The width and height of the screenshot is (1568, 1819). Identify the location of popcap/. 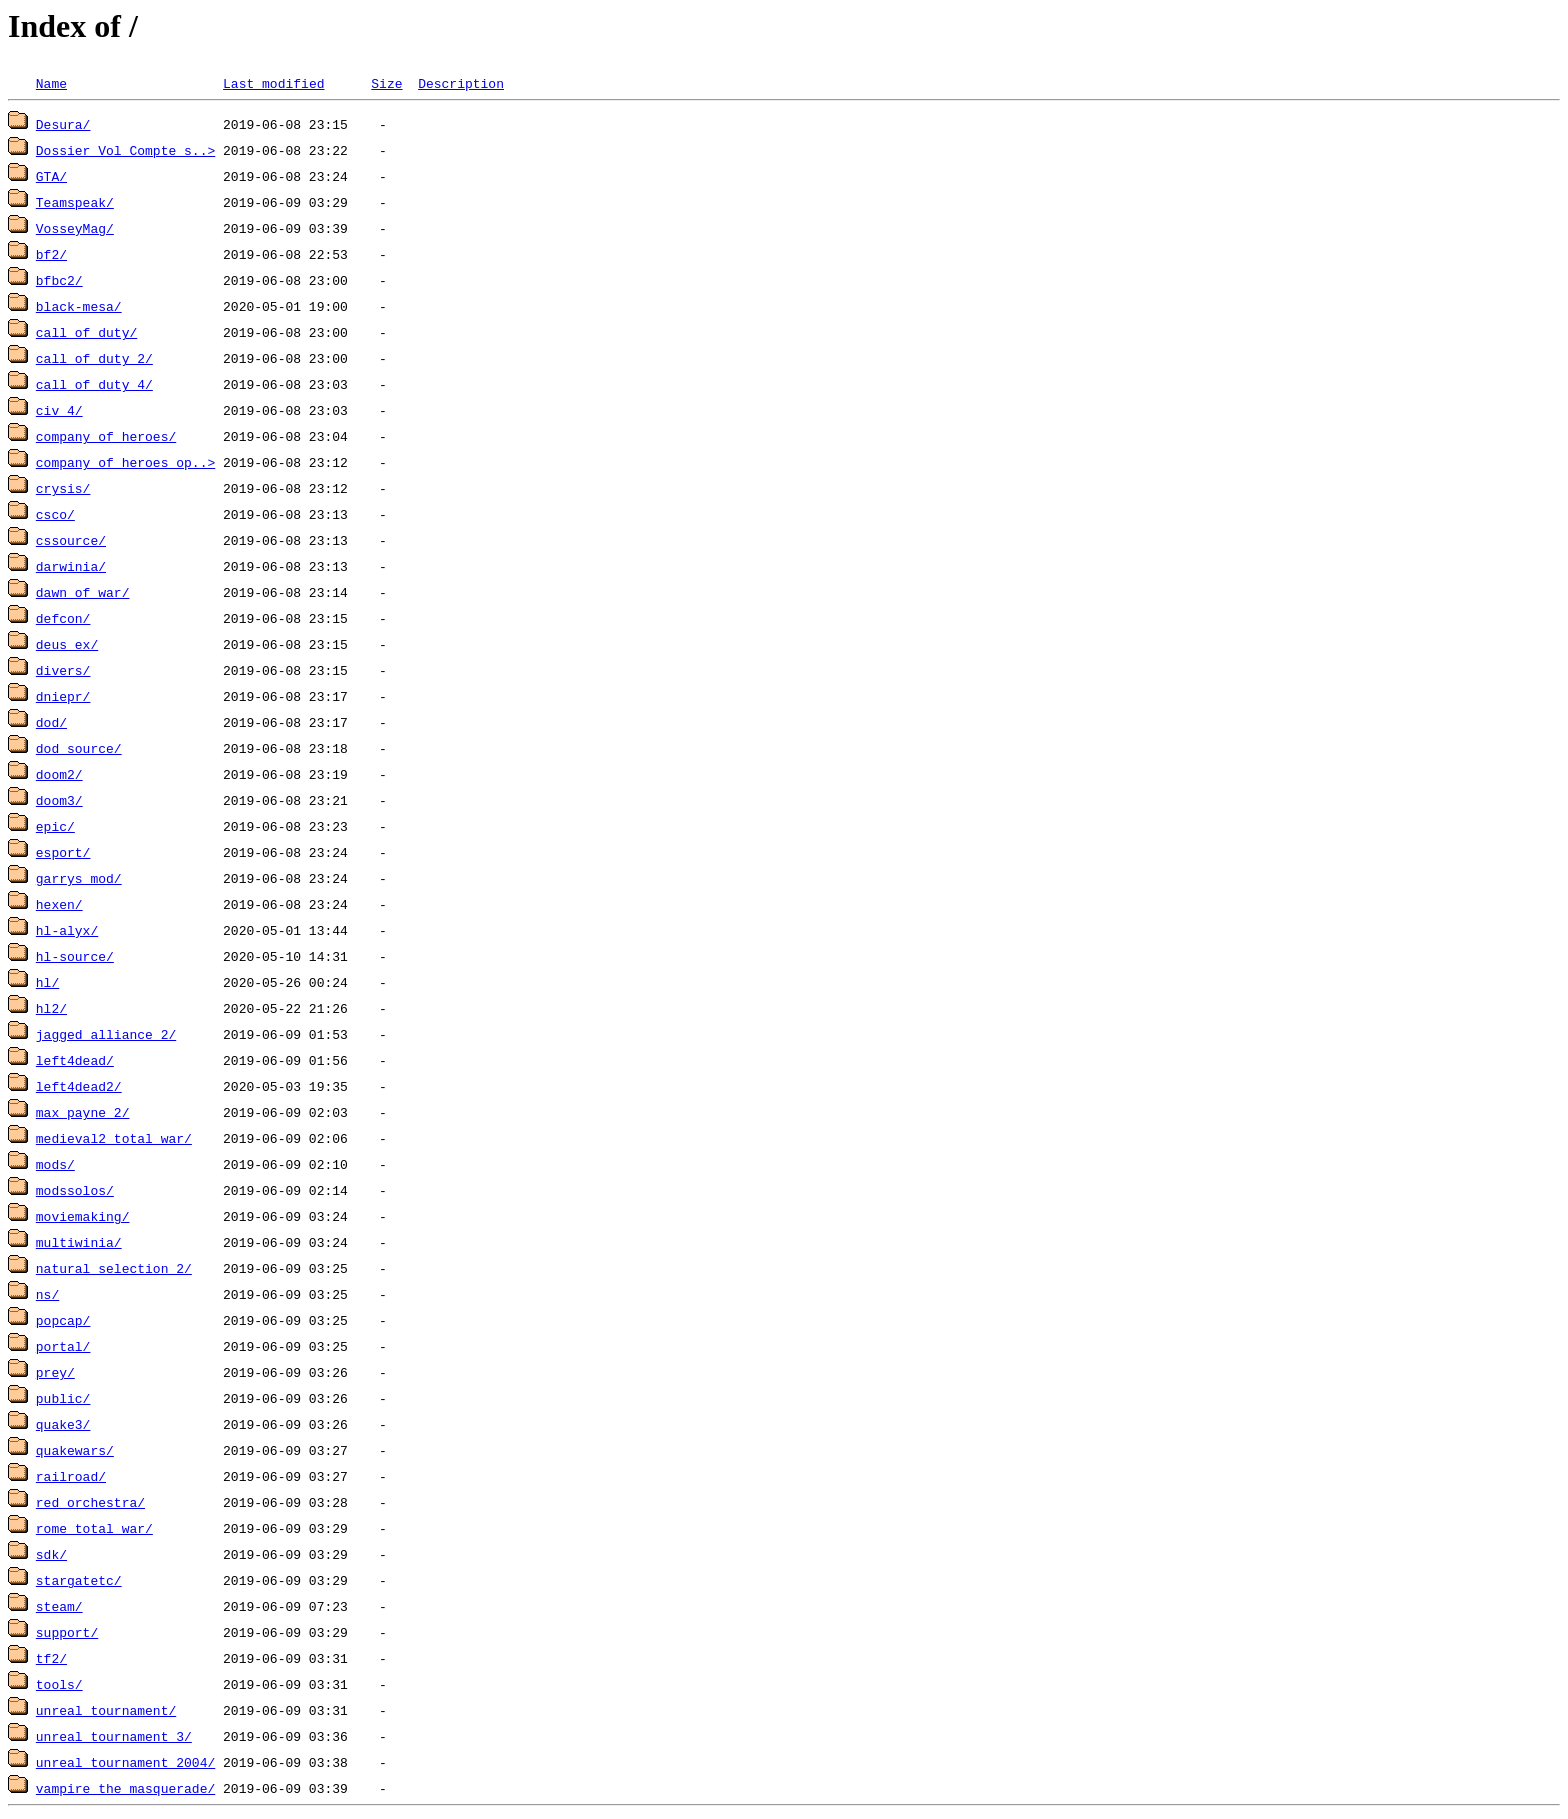
(63, 1320).